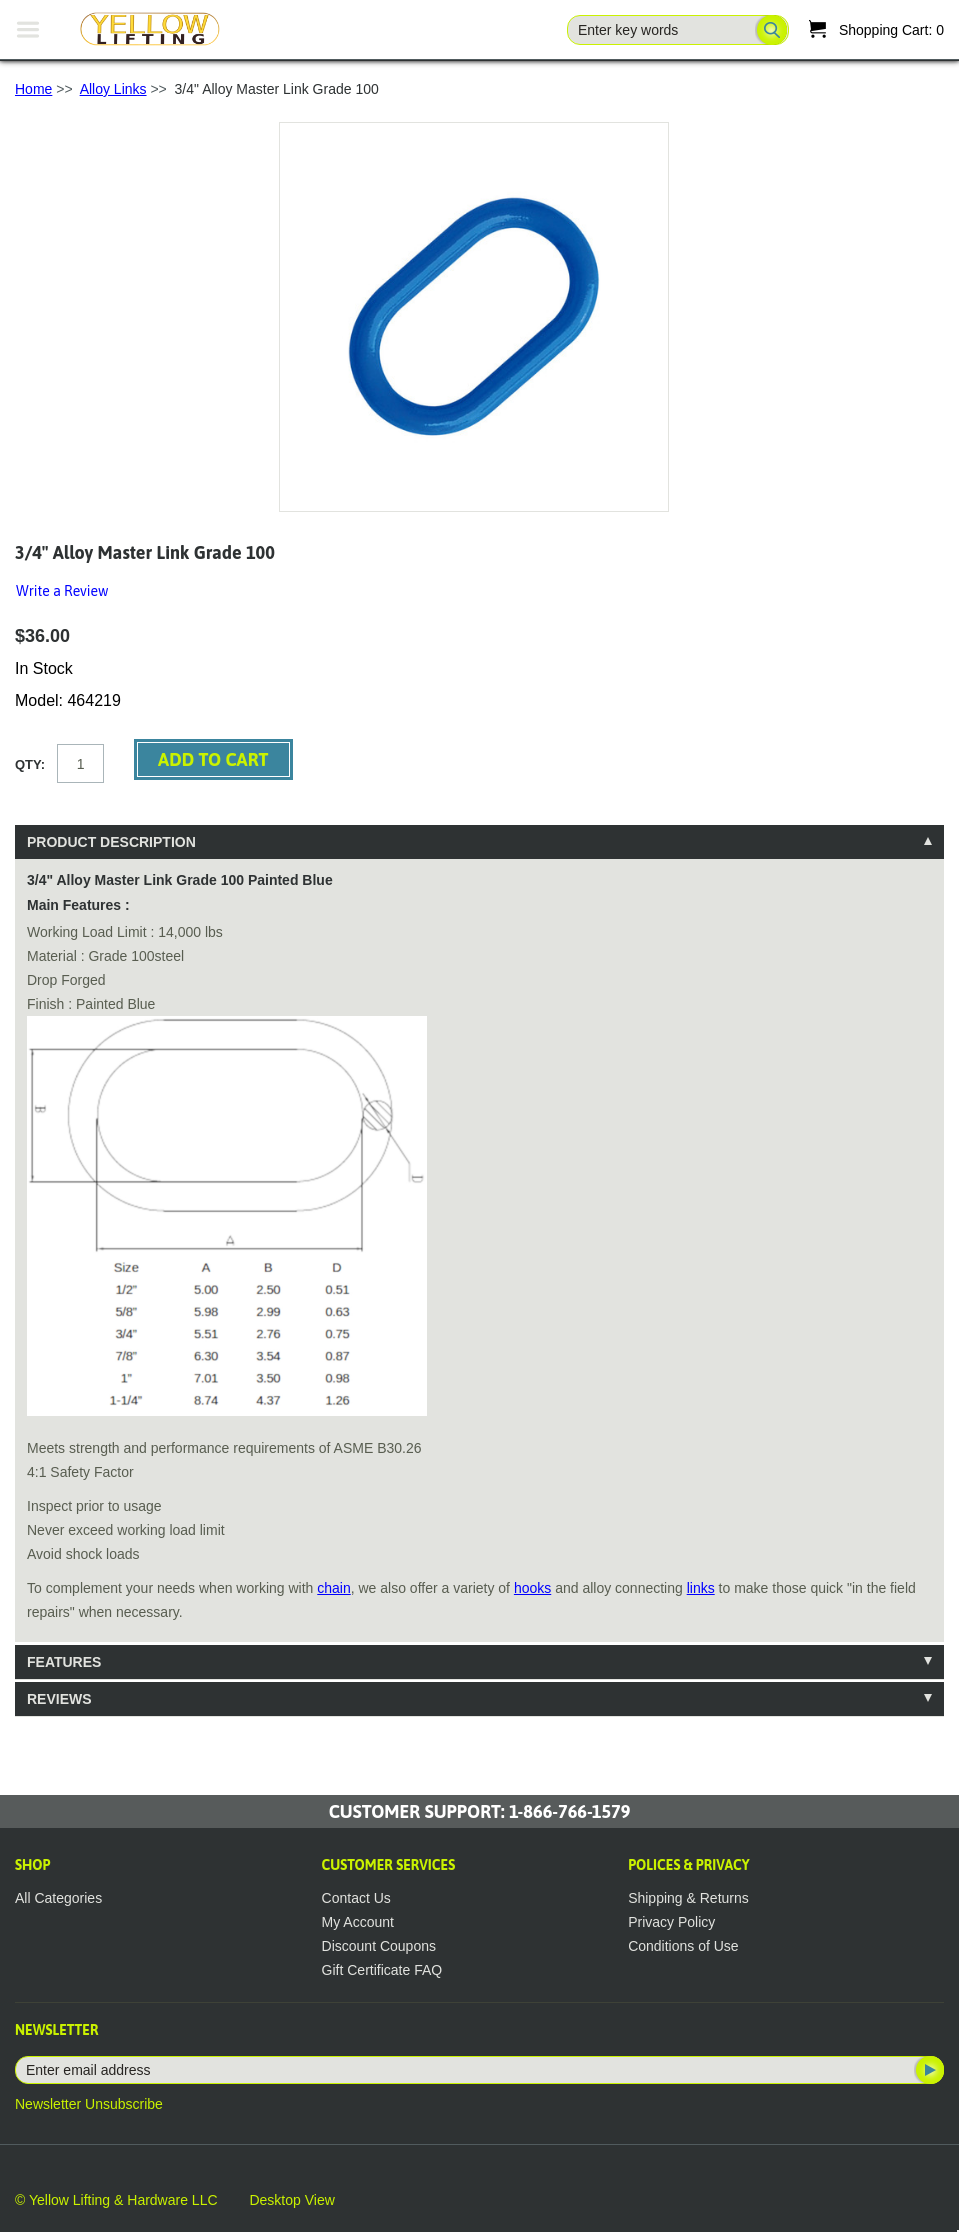  What do you see at coordinates (333, 1588) in the screenshot?
I see `chain` at bounding box center [333, 1588].